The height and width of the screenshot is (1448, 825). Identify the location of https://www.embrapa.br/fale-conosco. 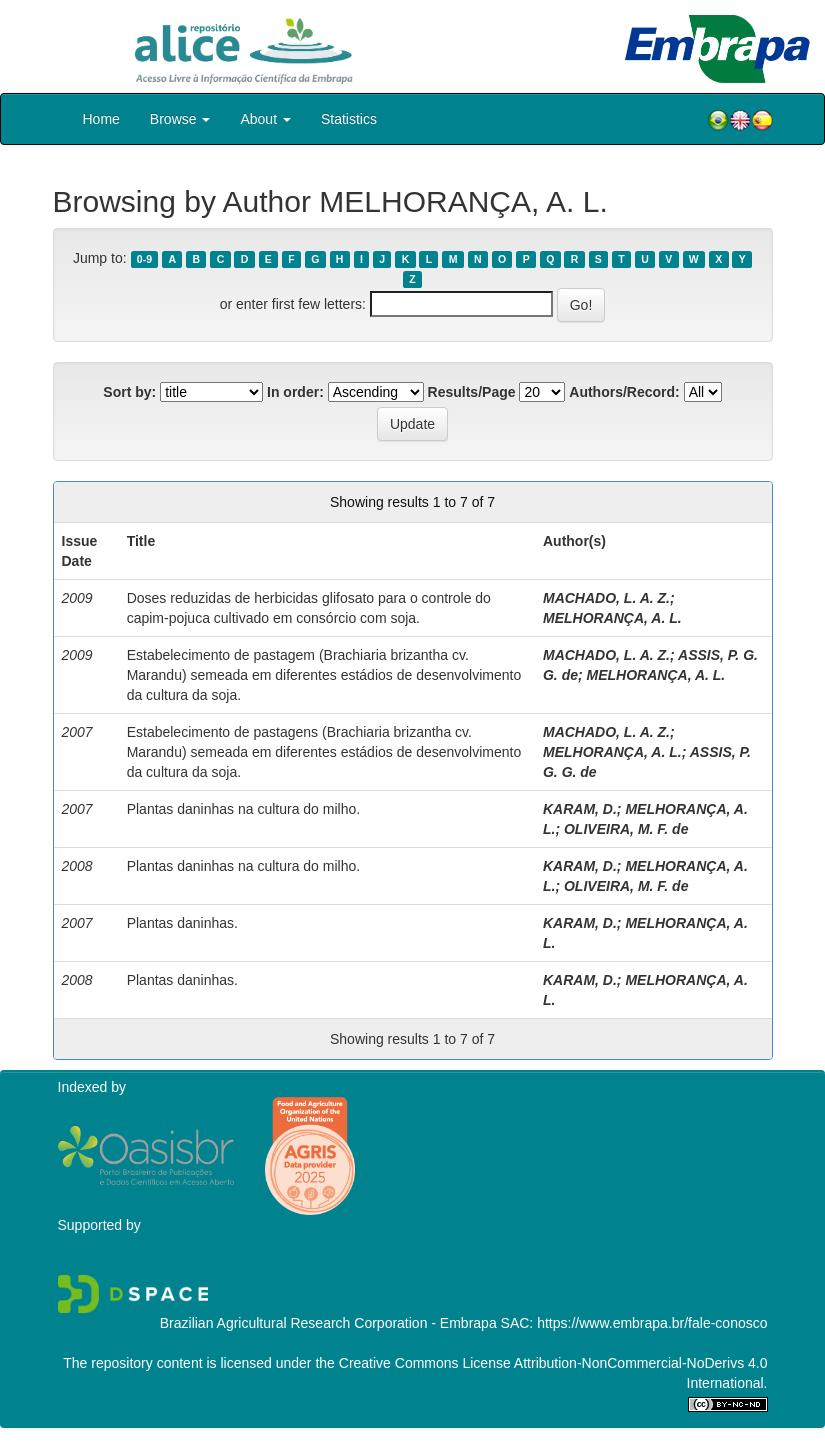
(652, 1323).